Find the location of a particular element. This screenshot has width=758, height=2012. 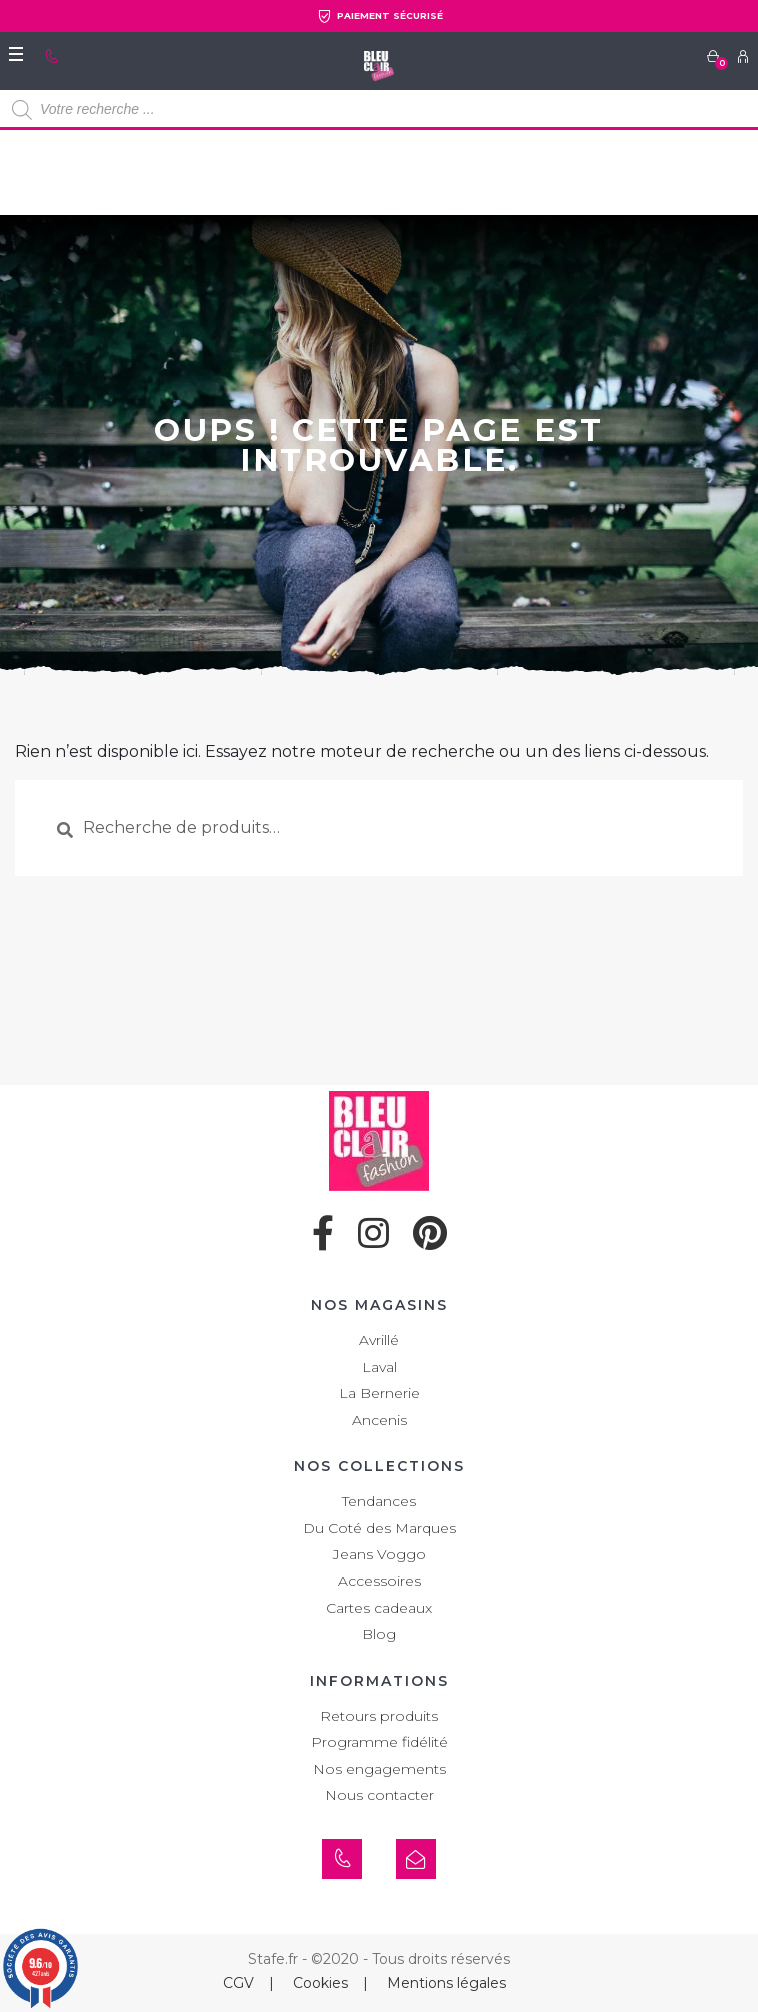

Tendances is located at coordinates (379, 1501).